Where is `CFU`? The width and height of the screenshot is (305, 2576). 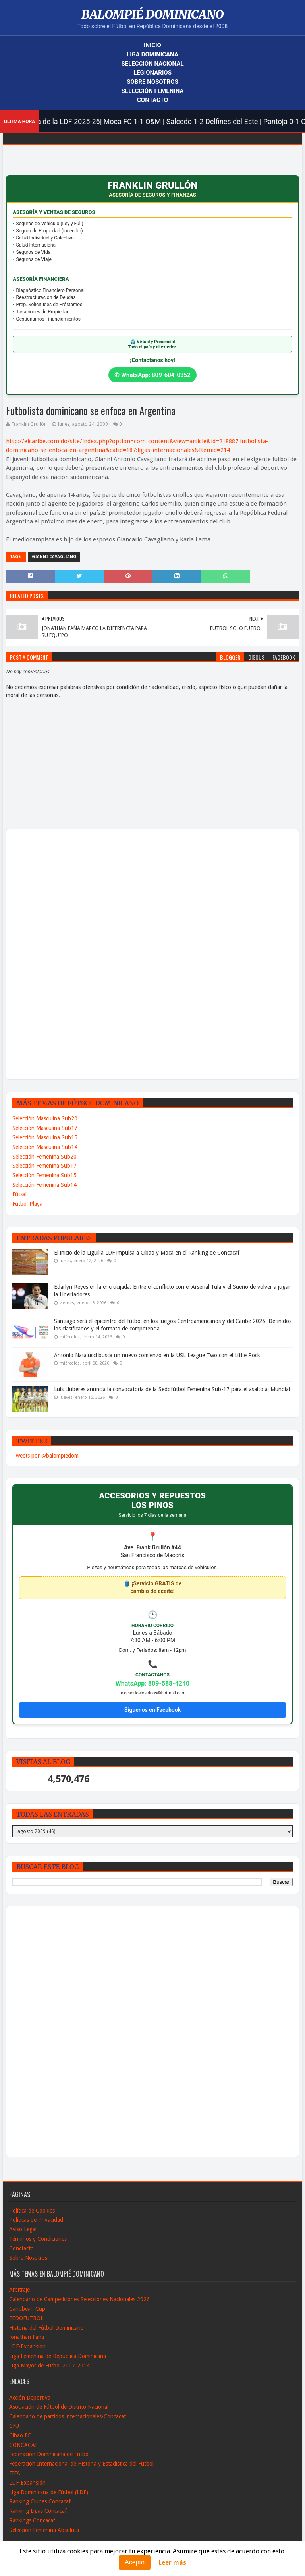
CFU is located at coordinates (14, 2426).